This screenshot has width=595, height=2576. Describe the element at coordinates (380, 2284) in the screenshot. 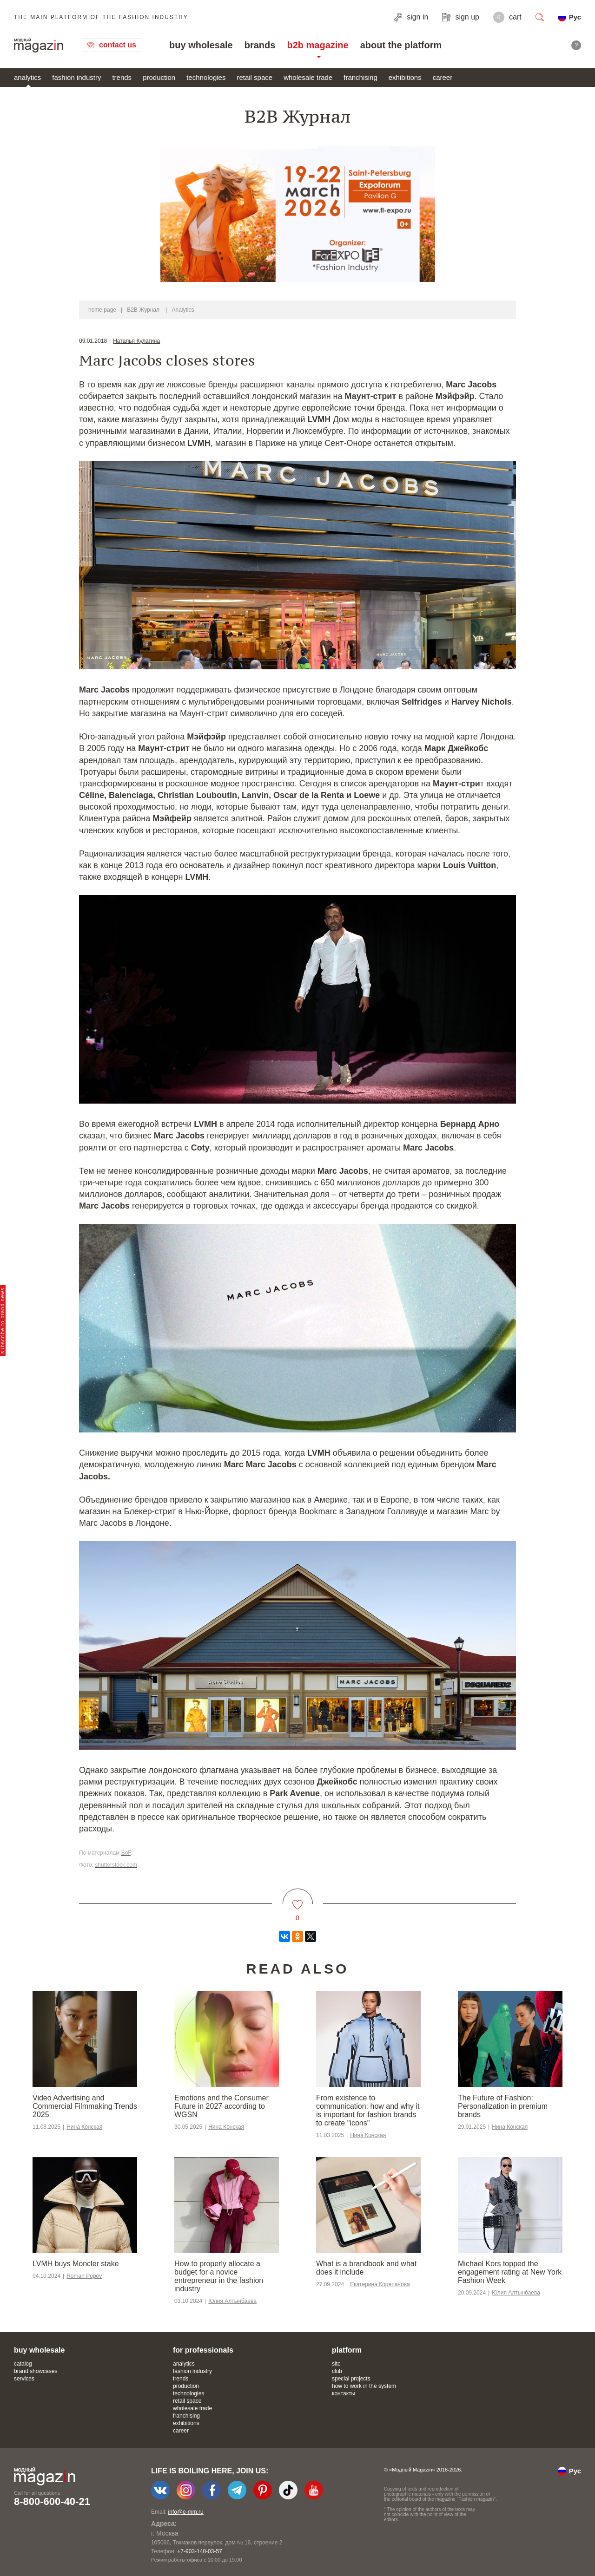

I see `Екатерина Корепанова` at that location.